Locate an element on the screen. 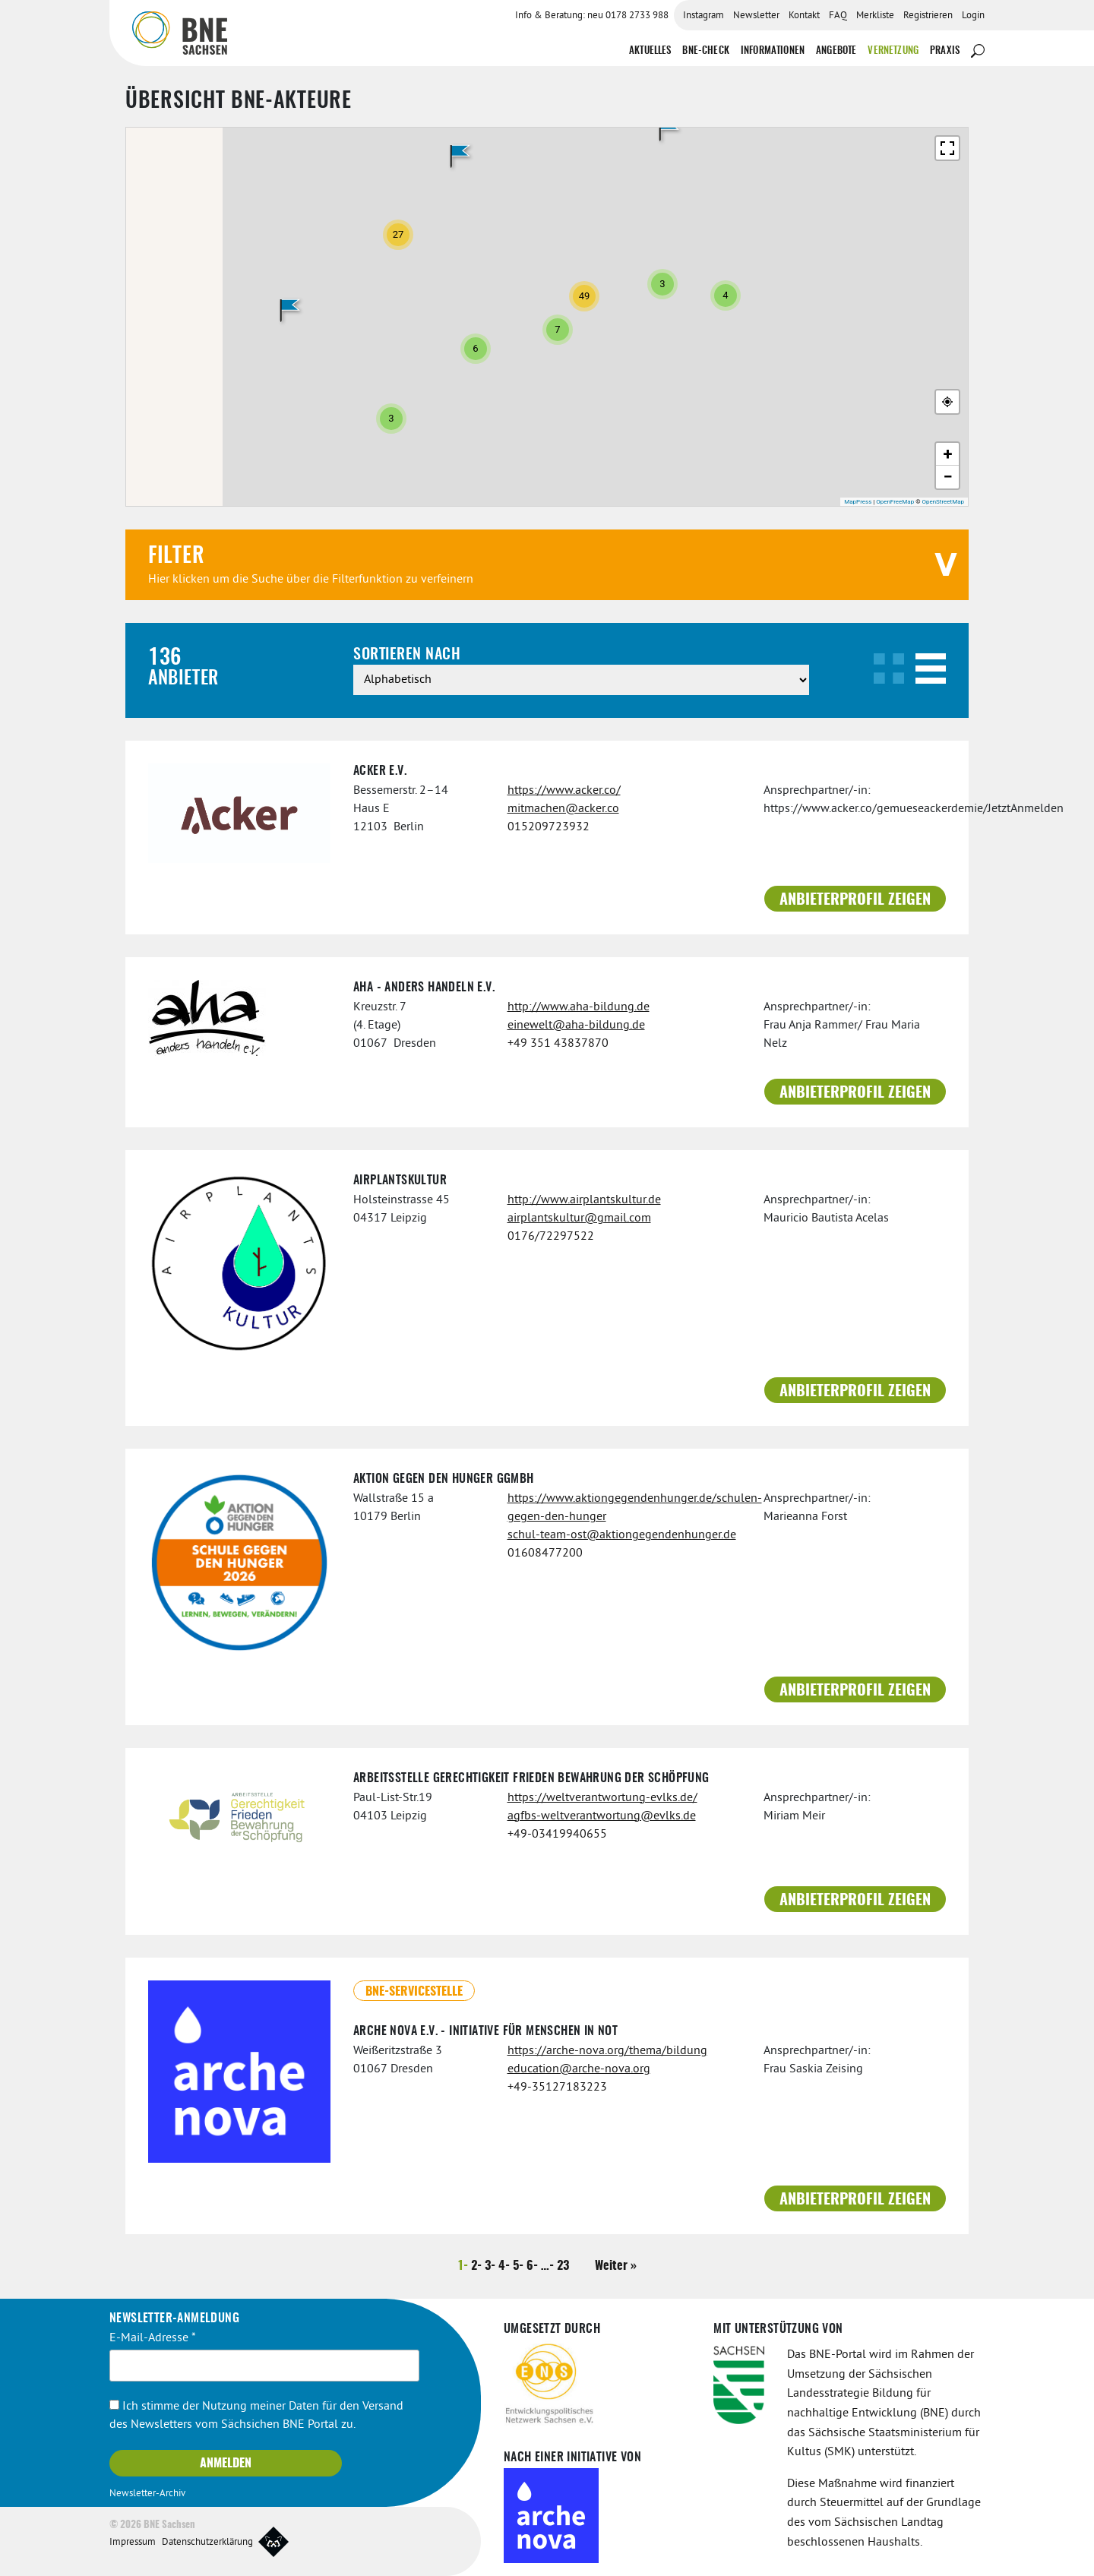 The height and width of the screenshot is (2576, 1094). Weiter » is located at coordinates (616, 2266).